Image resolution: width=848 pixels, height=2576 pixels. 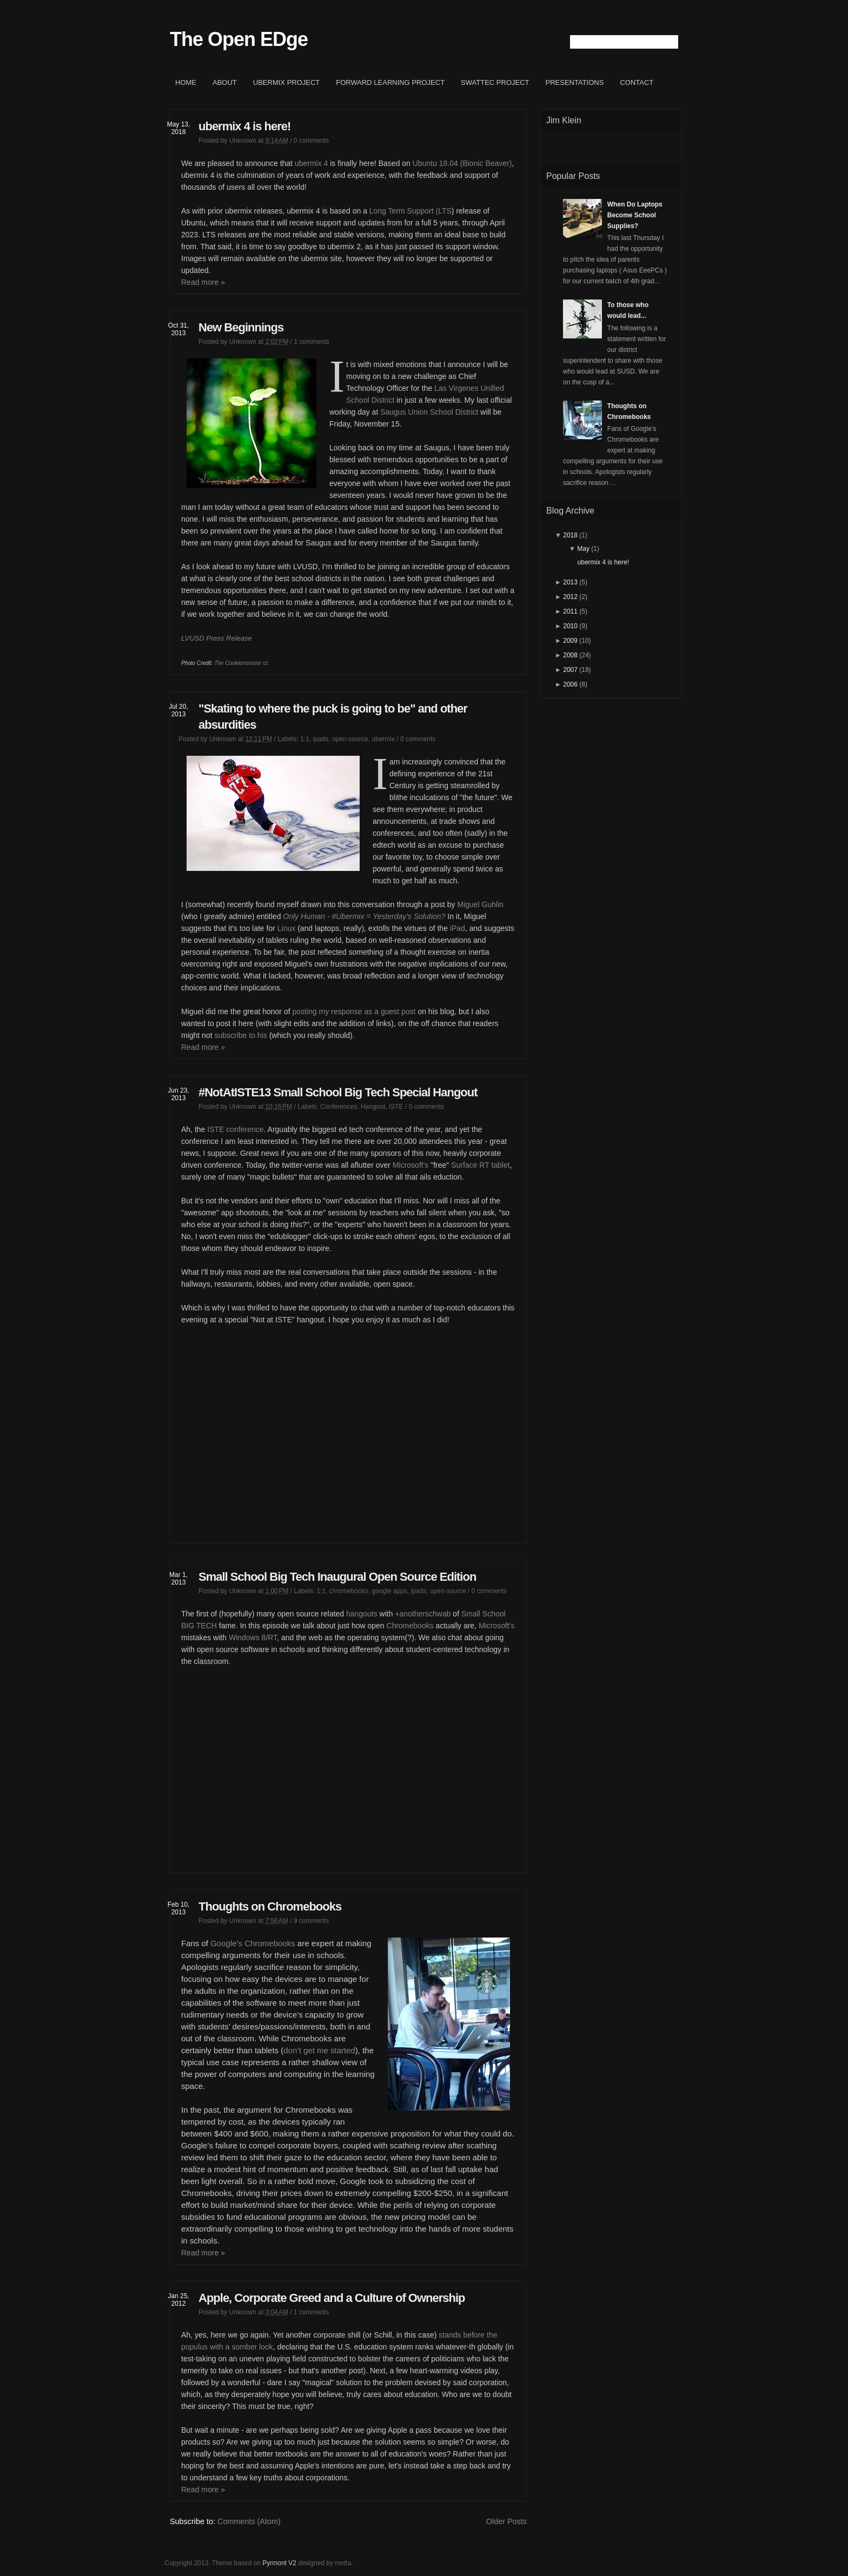 What do you see at coordinates (480, 1165) in the screenshot?
I see `Surface RT tablet` at bounding box center [480, 1165].